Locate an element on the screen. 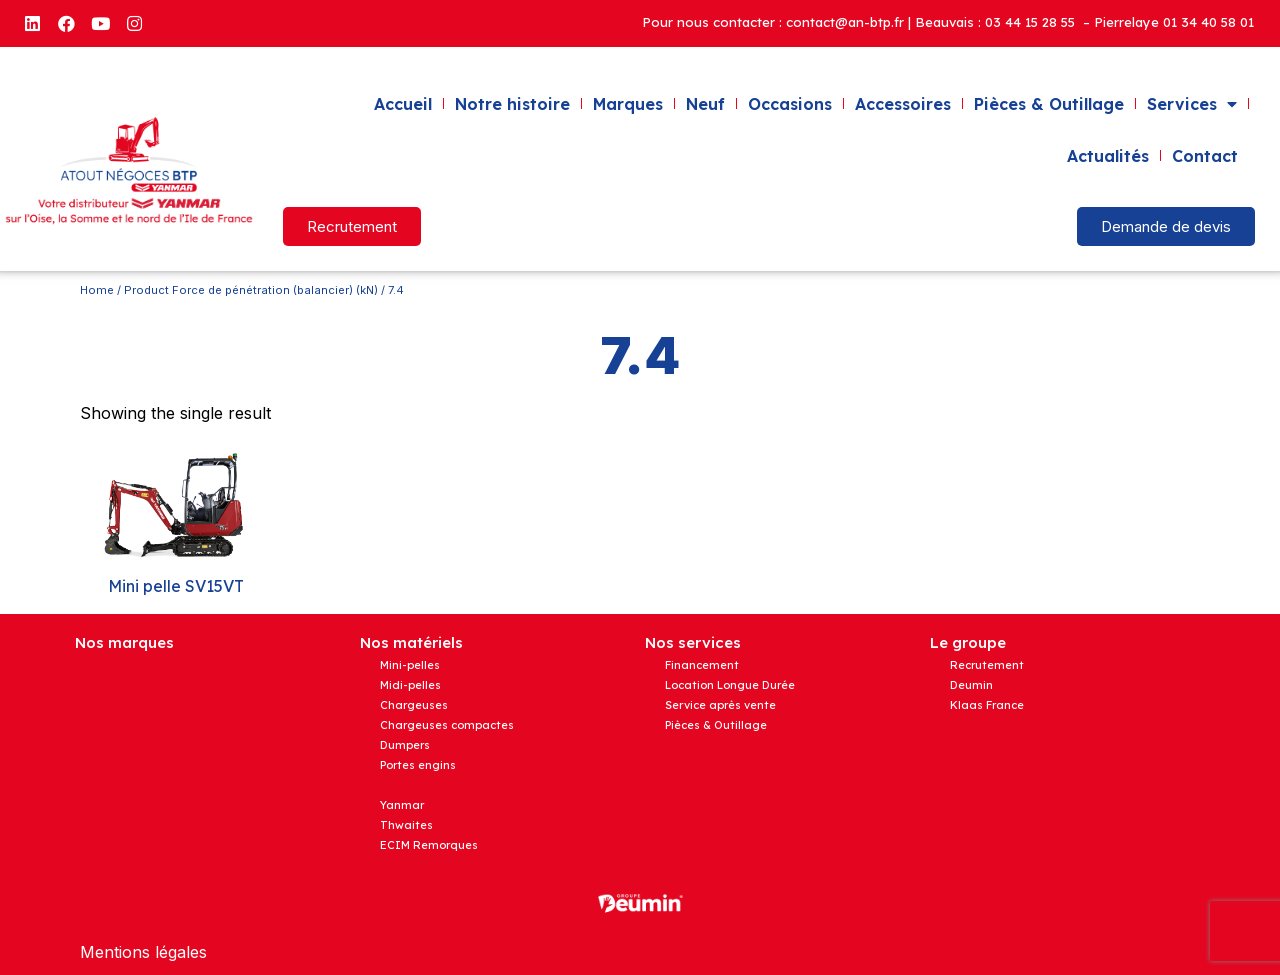  Home is located at coordinates (97, 290).